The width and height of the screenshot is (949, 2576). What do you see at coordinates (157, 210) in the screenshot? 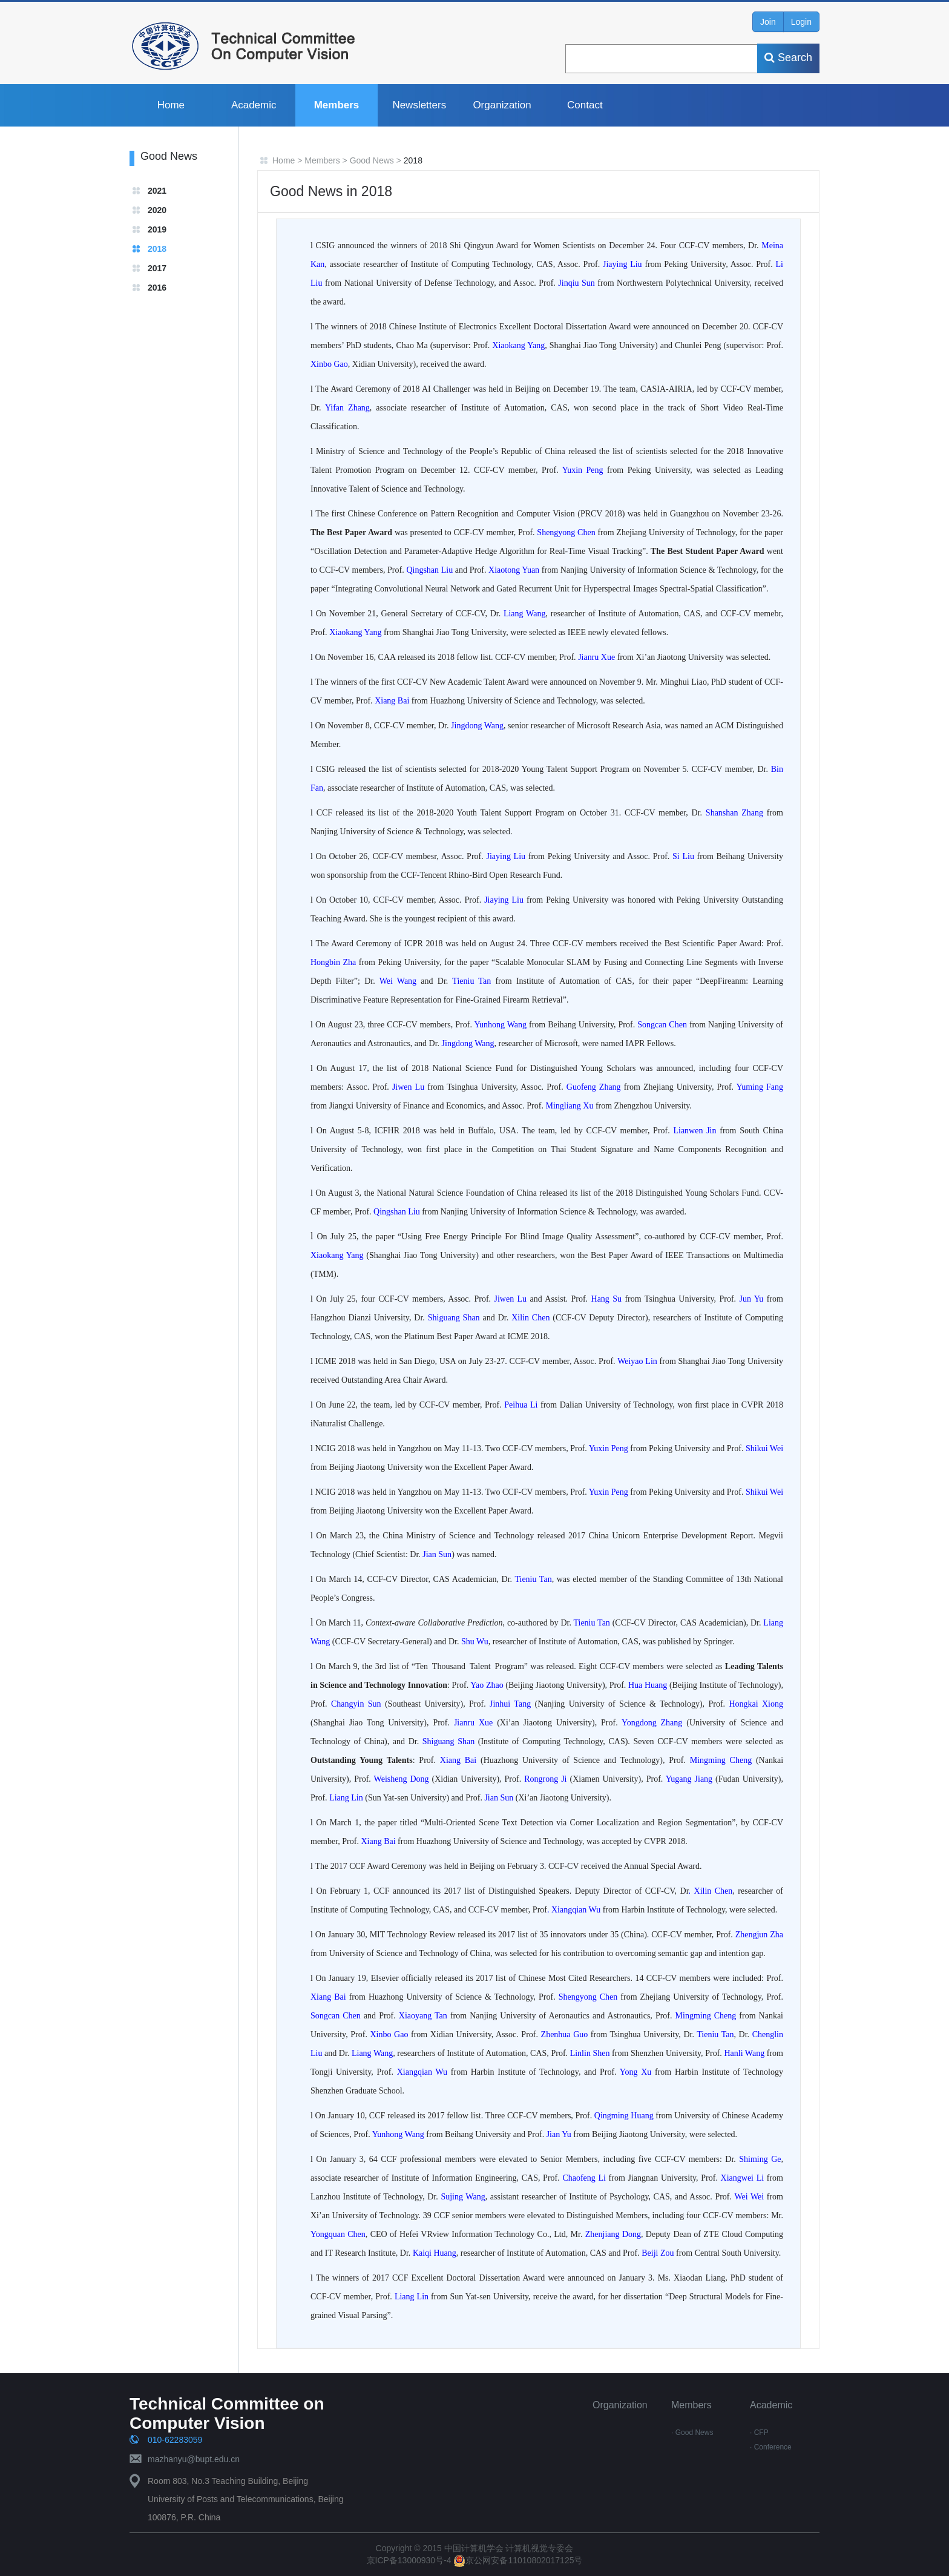
I see `2020` at bounding box center [157, 210].